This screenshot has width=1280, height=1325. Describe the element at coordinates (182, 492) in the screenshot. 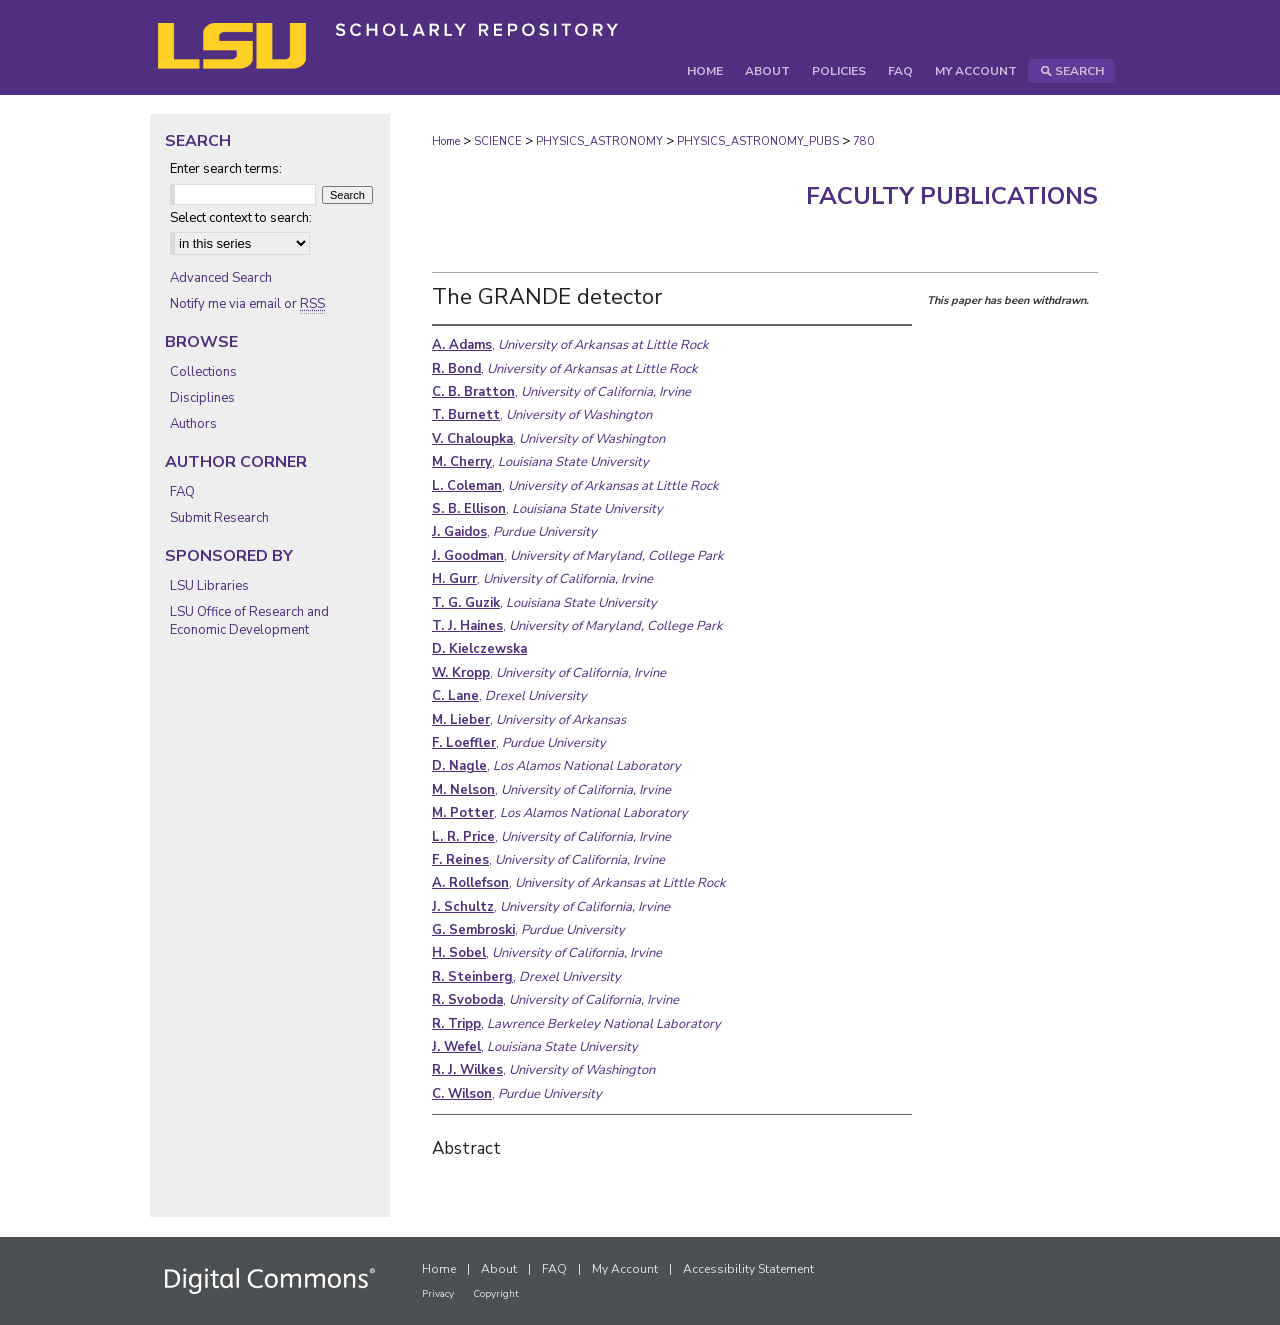

I see `FAQ` at that location.